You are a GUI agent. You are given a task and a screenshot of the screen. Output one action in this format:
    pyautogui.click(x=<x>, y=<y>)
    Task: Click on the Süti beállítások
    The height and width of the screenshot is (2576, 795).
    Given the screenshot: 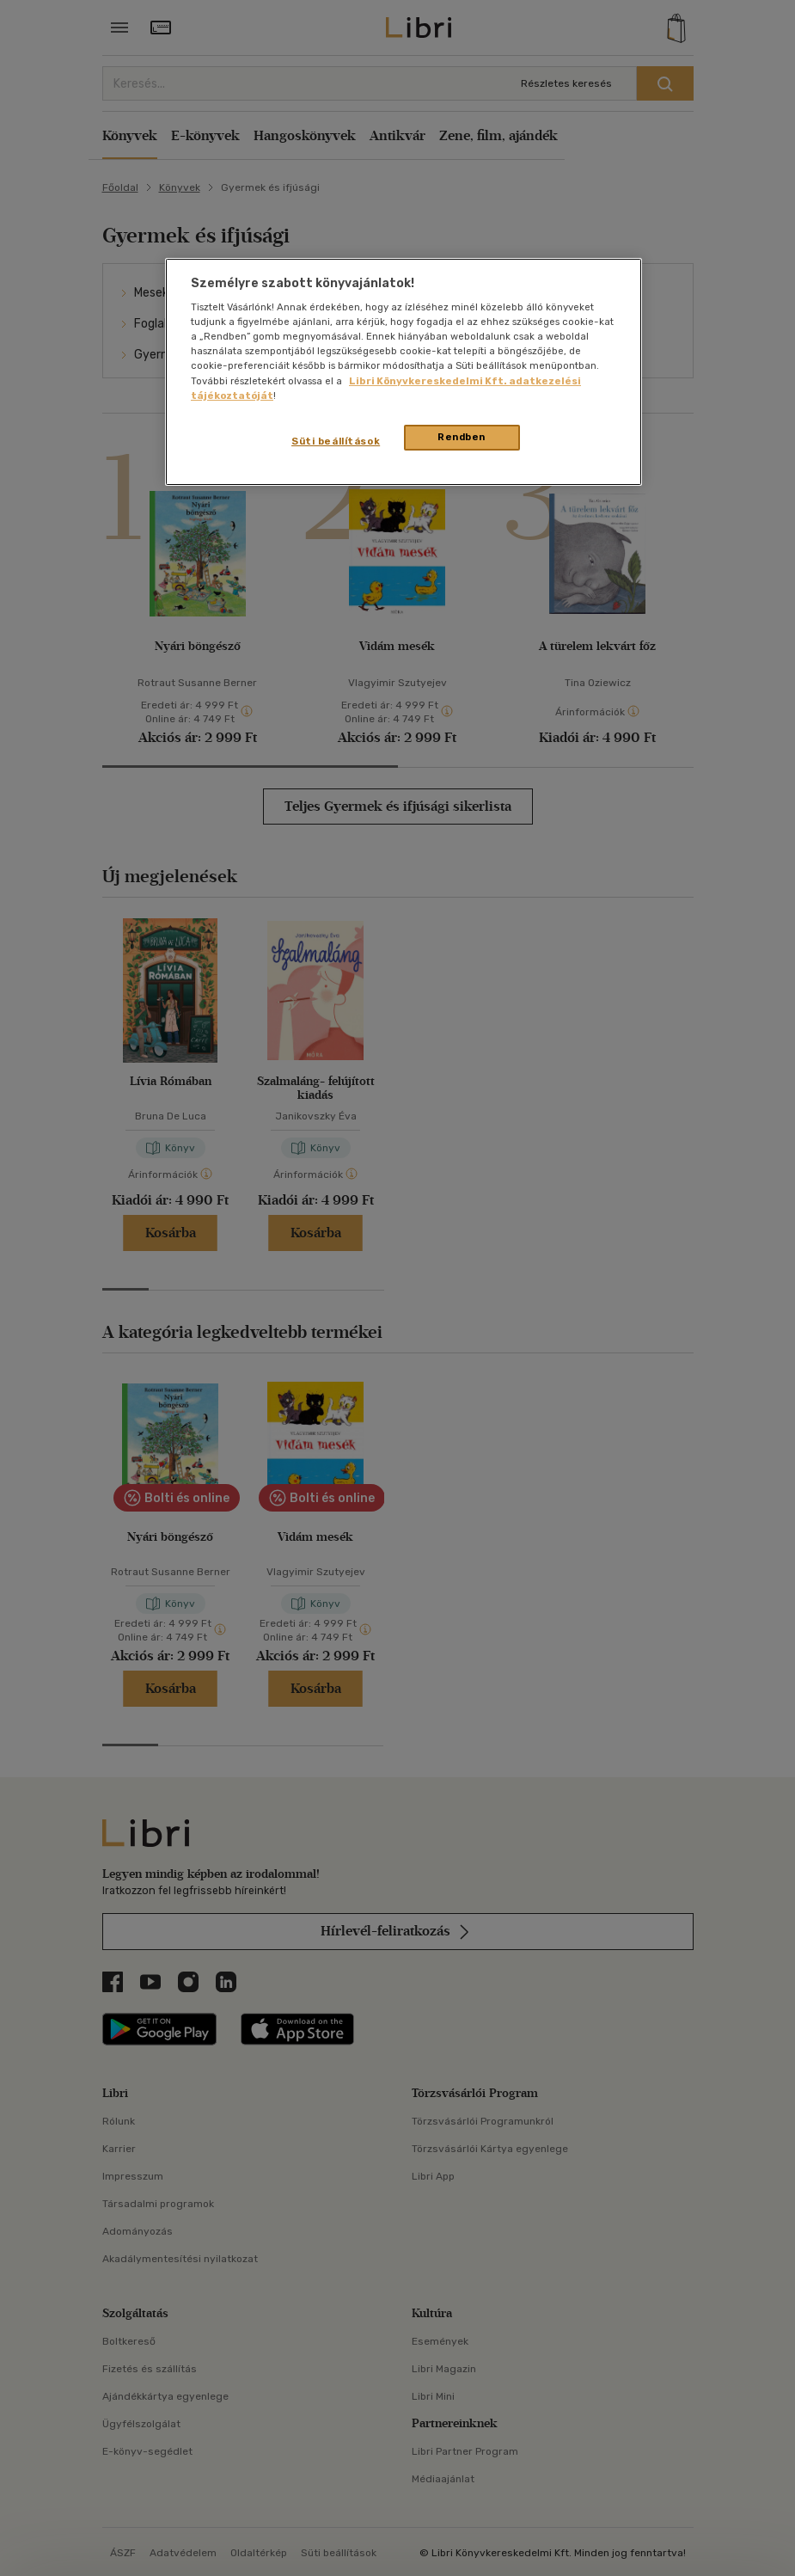 What is the action you would take?
    pyautogui.click(x=335, y=441)
    